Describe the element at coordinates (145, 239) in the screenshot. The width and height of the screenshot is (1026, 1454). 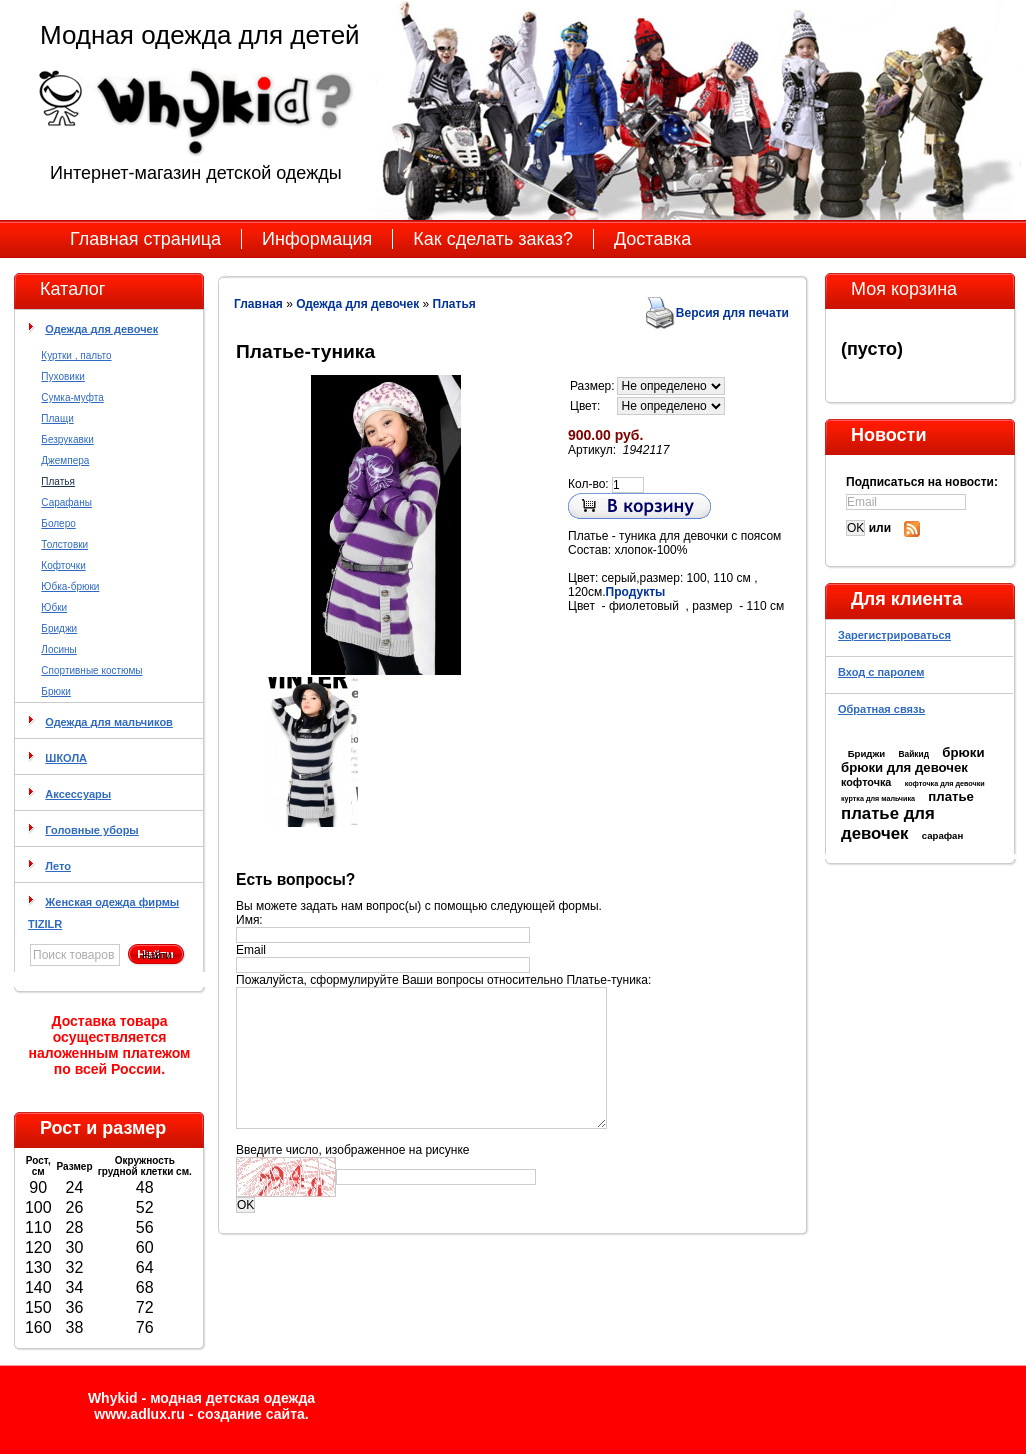
I see `Главная страница` at that location.